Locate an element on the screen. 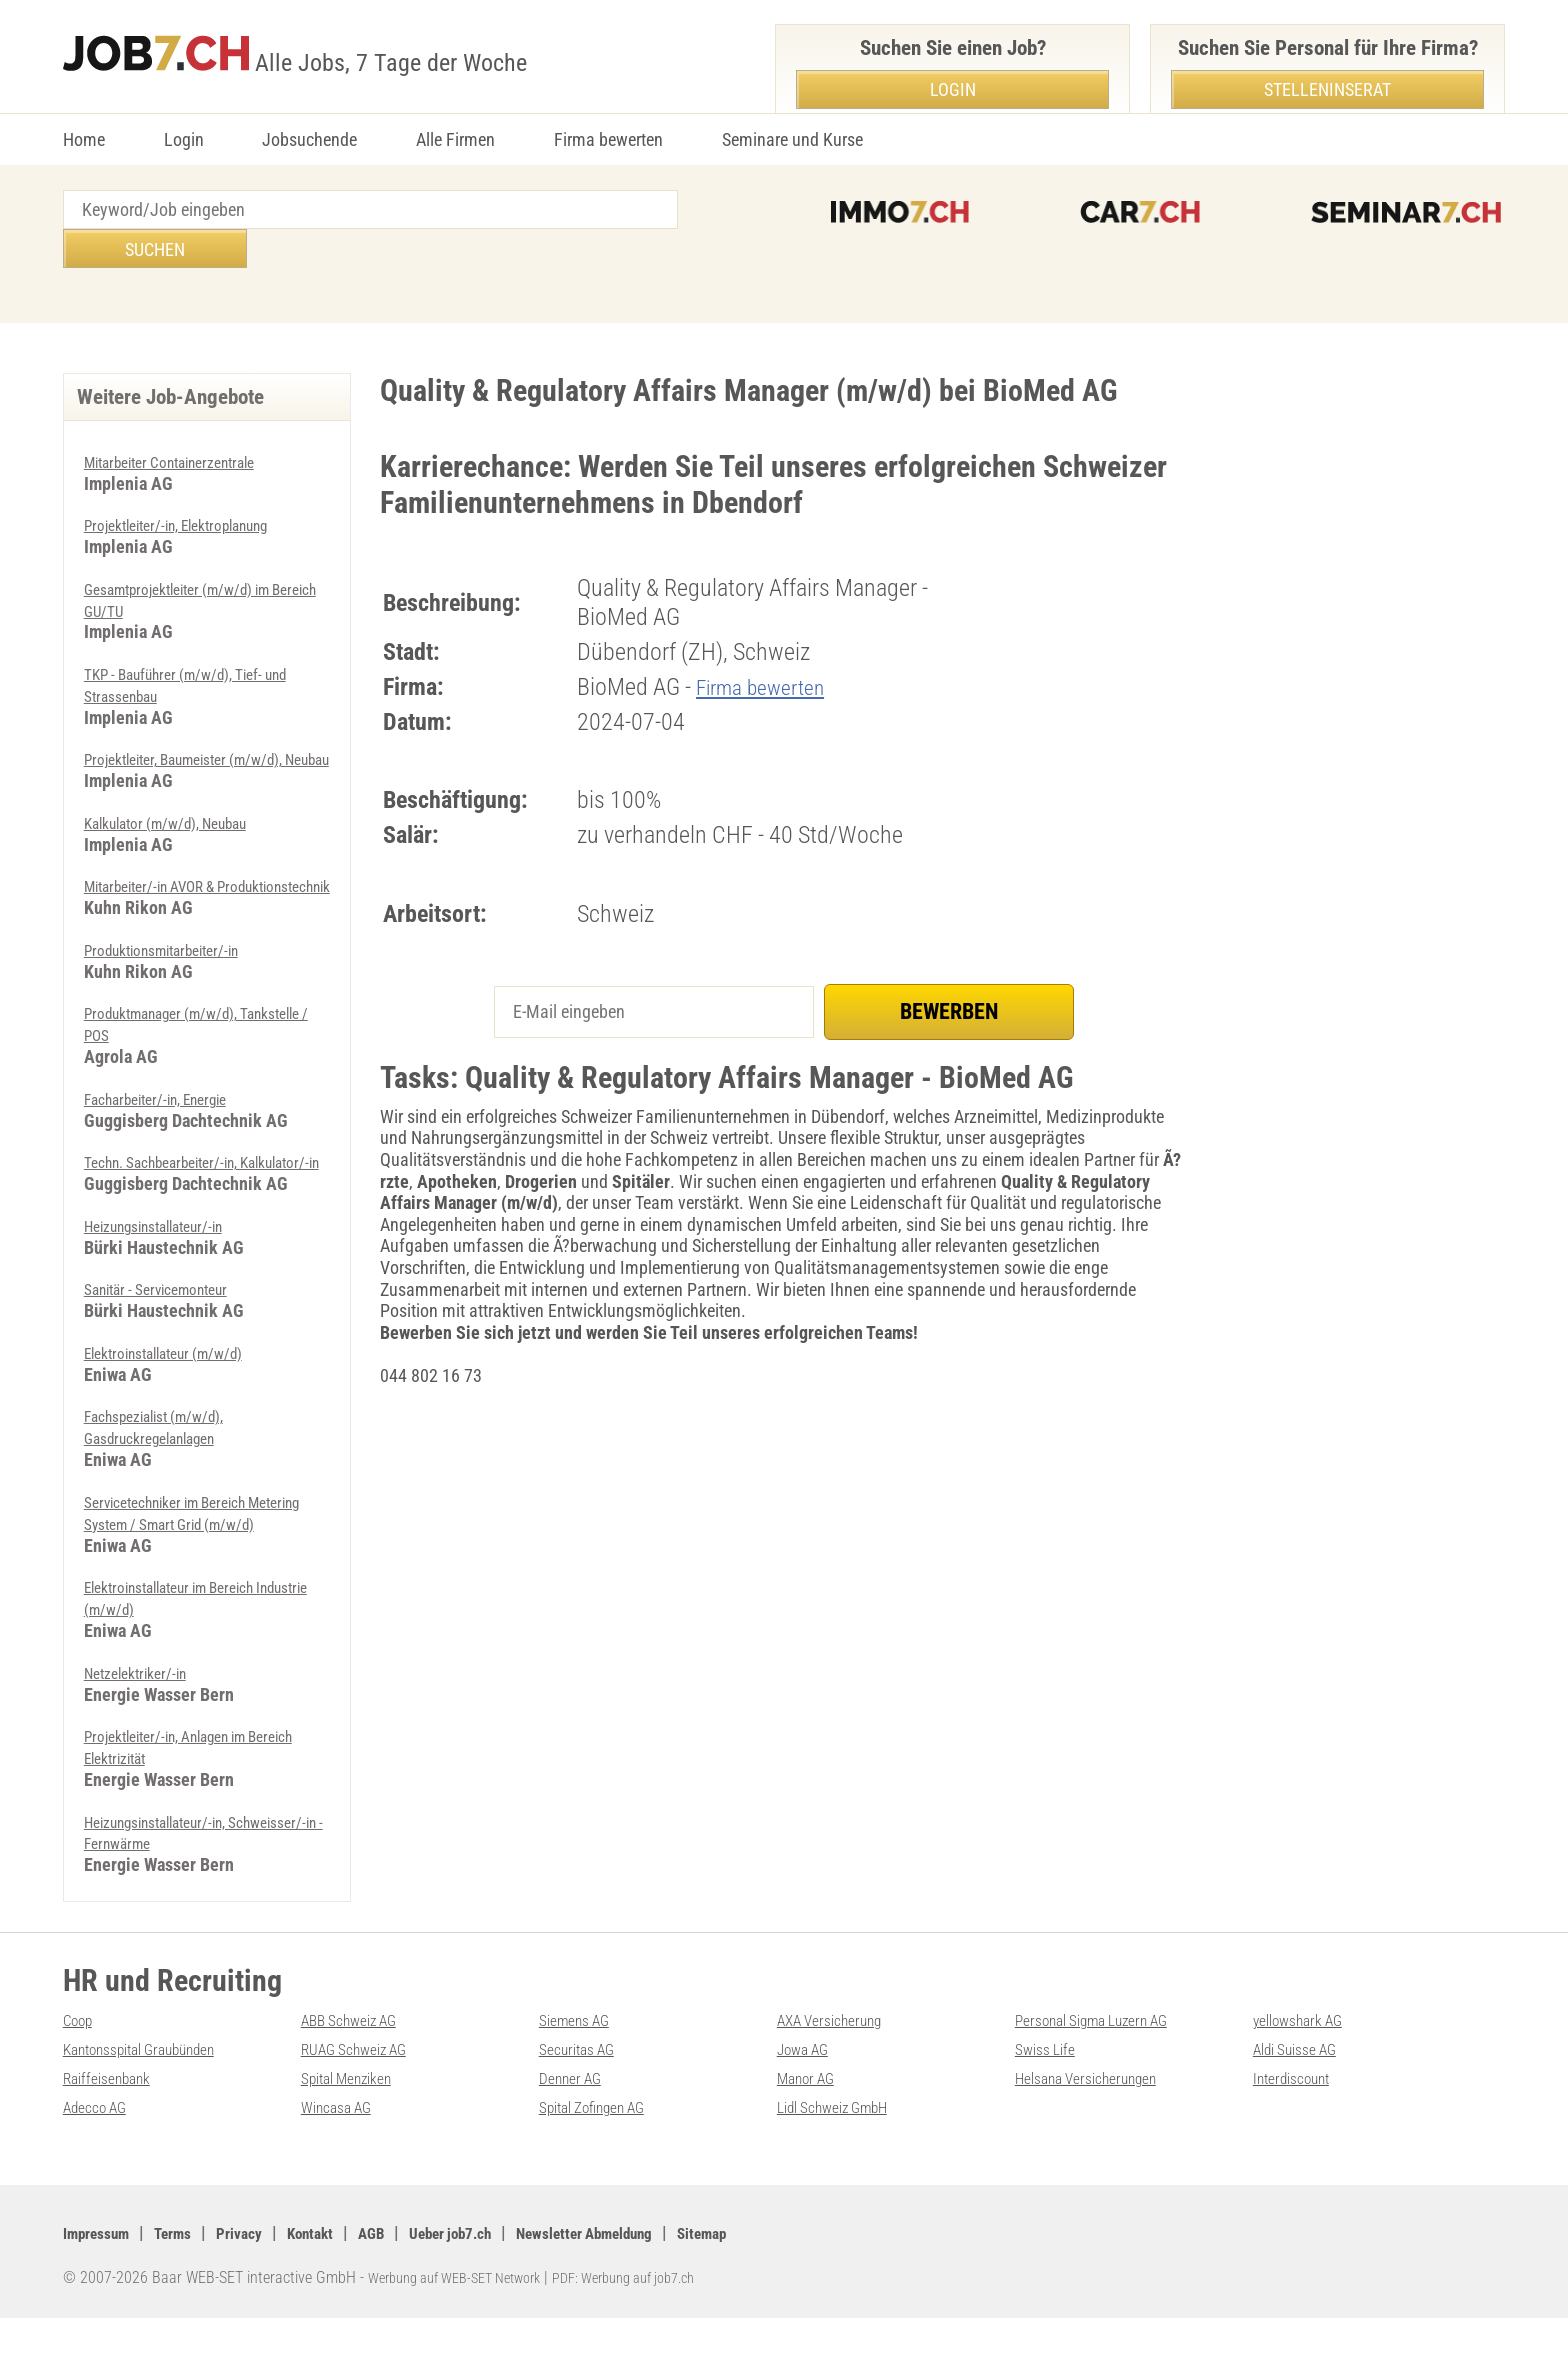 Image resolution: width=1568 pixels, height=2355 pixels. Newsletter Abmeldung is located at coordinates (663, 2269).